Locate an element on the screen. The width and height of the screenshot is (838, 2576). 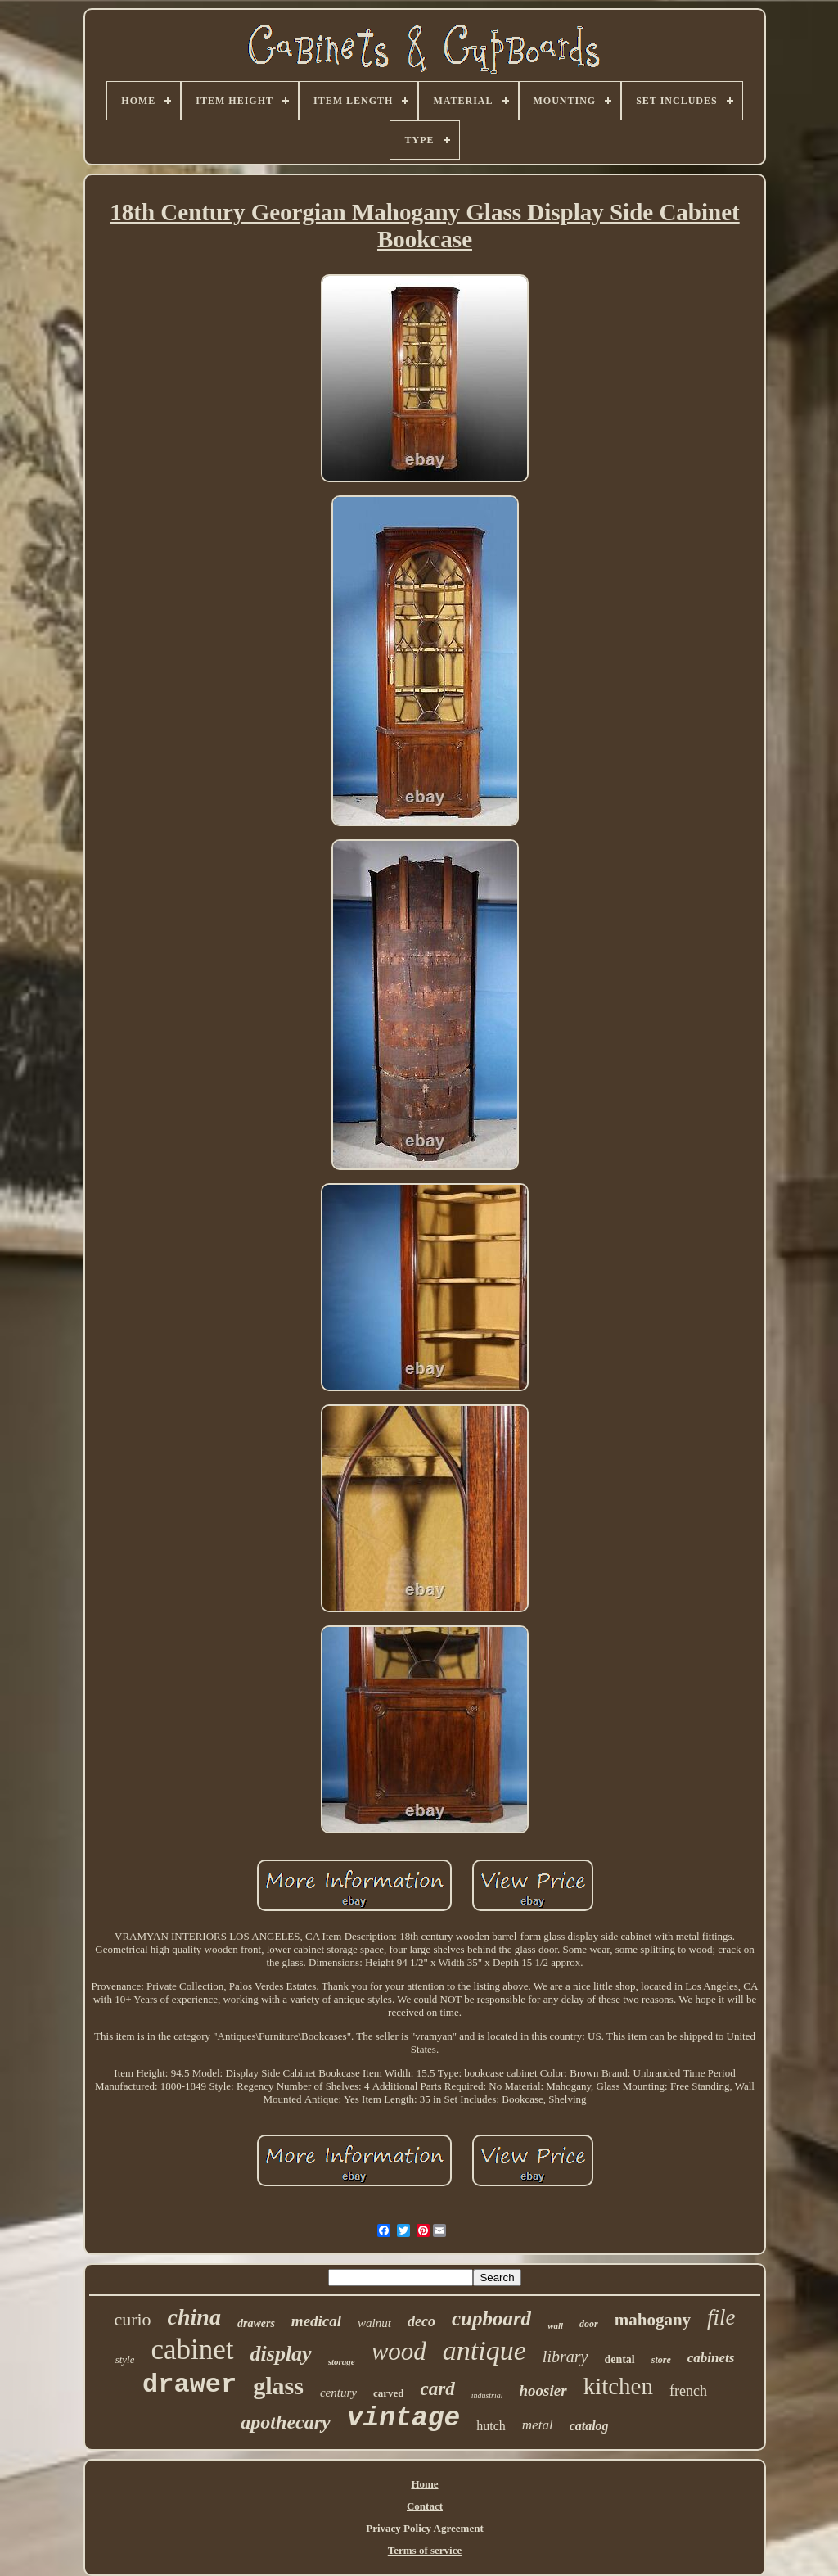
french is located at coordinates (688, 2391).